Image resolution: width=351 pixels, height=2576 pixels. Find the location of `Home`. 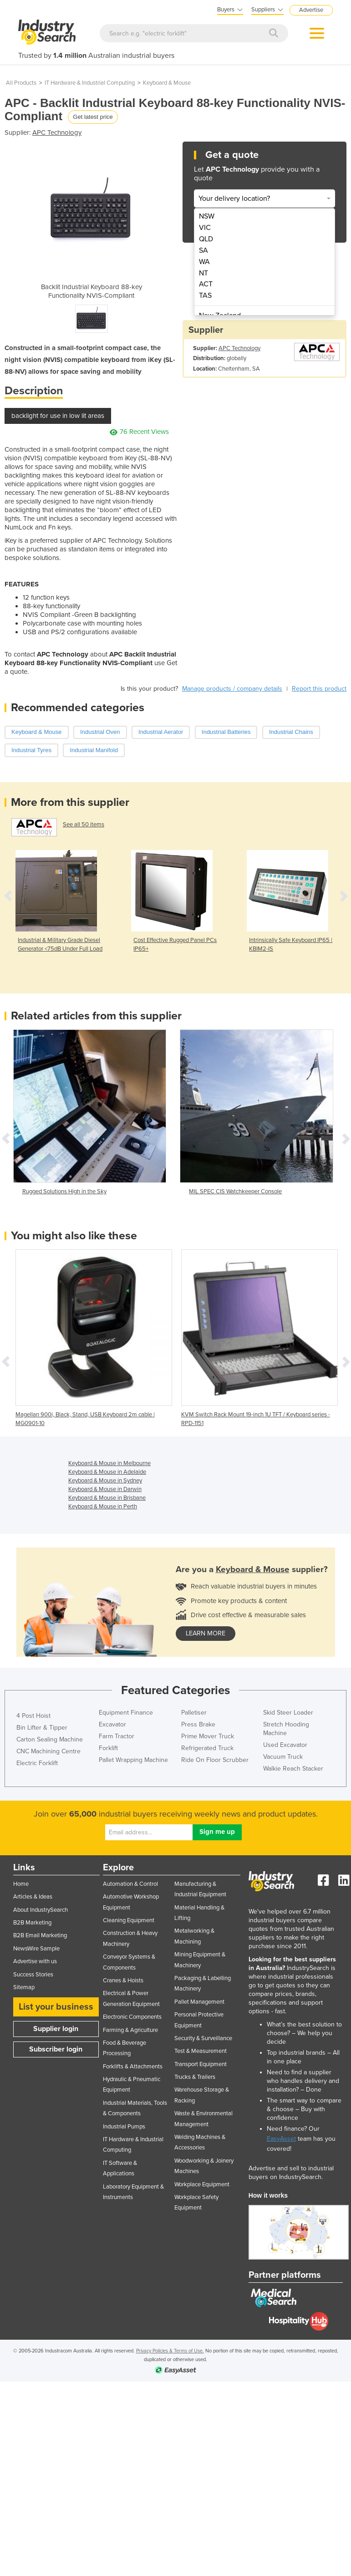

Home is located at coordinates (21, 1884).